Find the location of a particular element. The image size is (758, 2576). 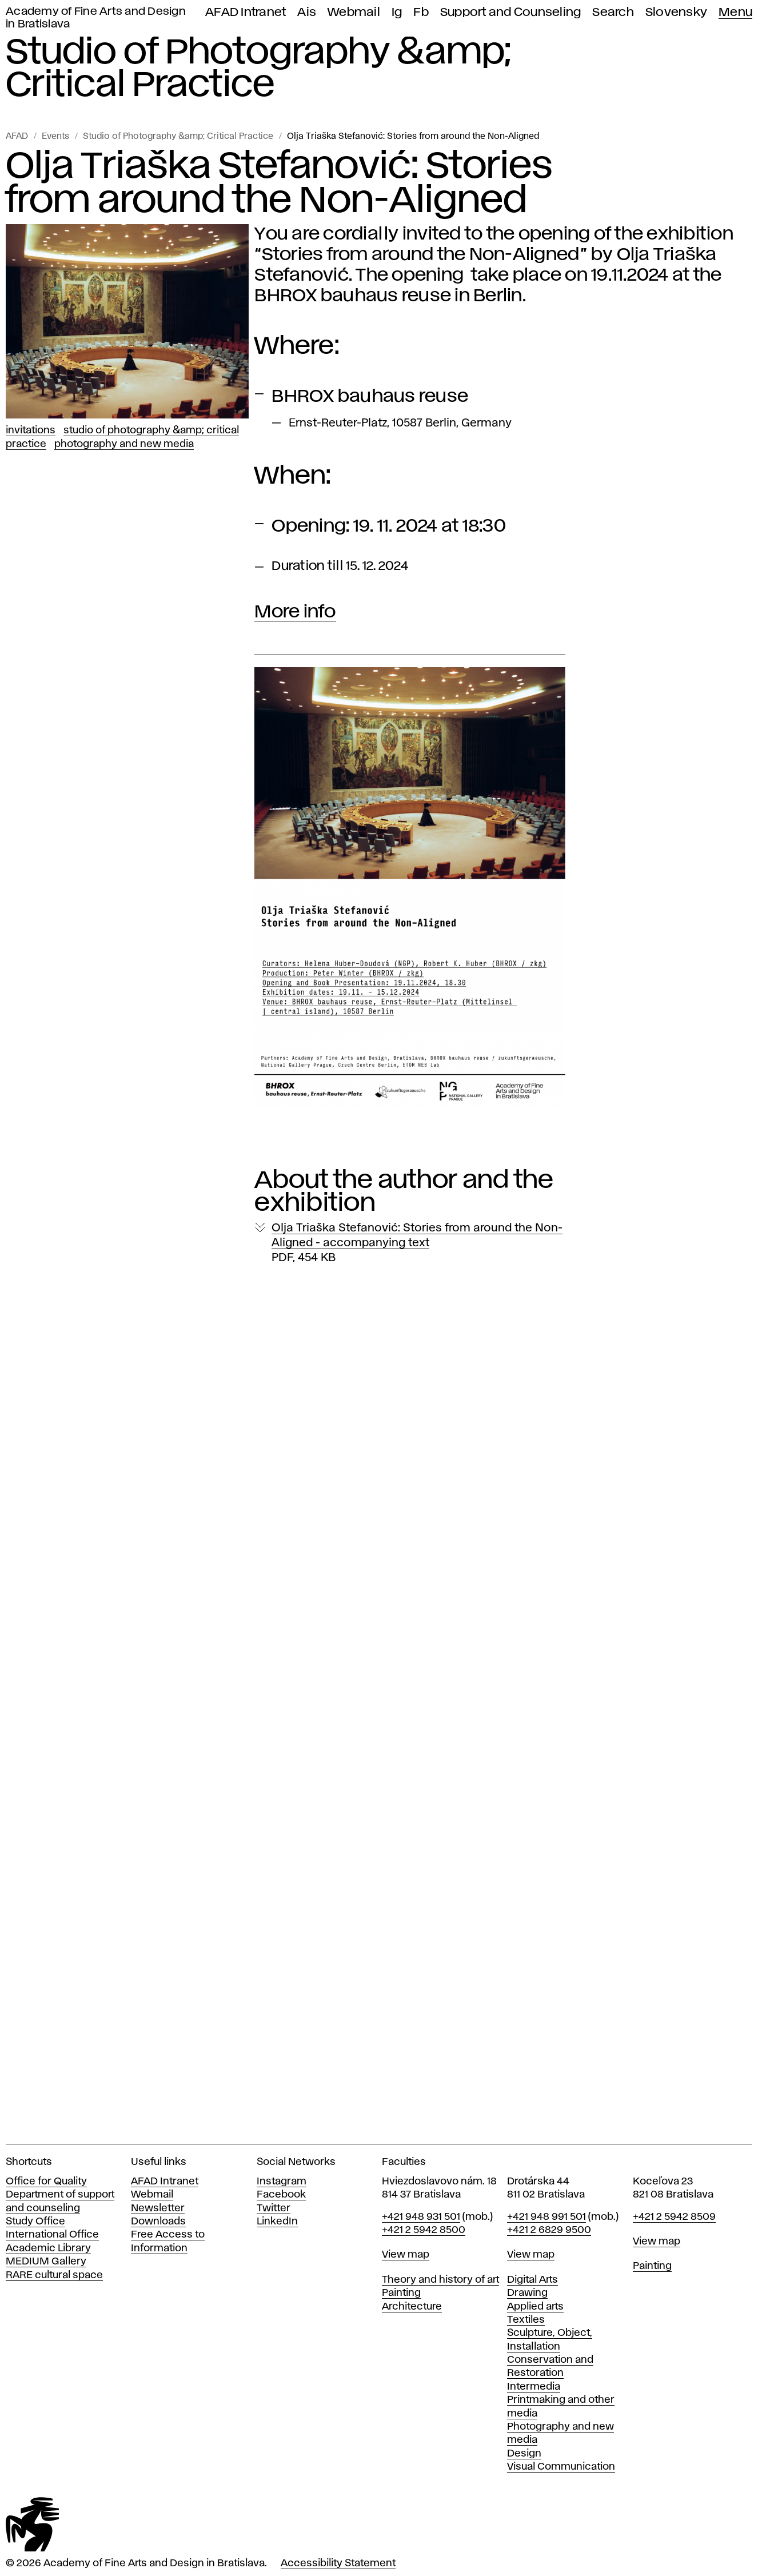

Ig is located at coordinates (397, 12).